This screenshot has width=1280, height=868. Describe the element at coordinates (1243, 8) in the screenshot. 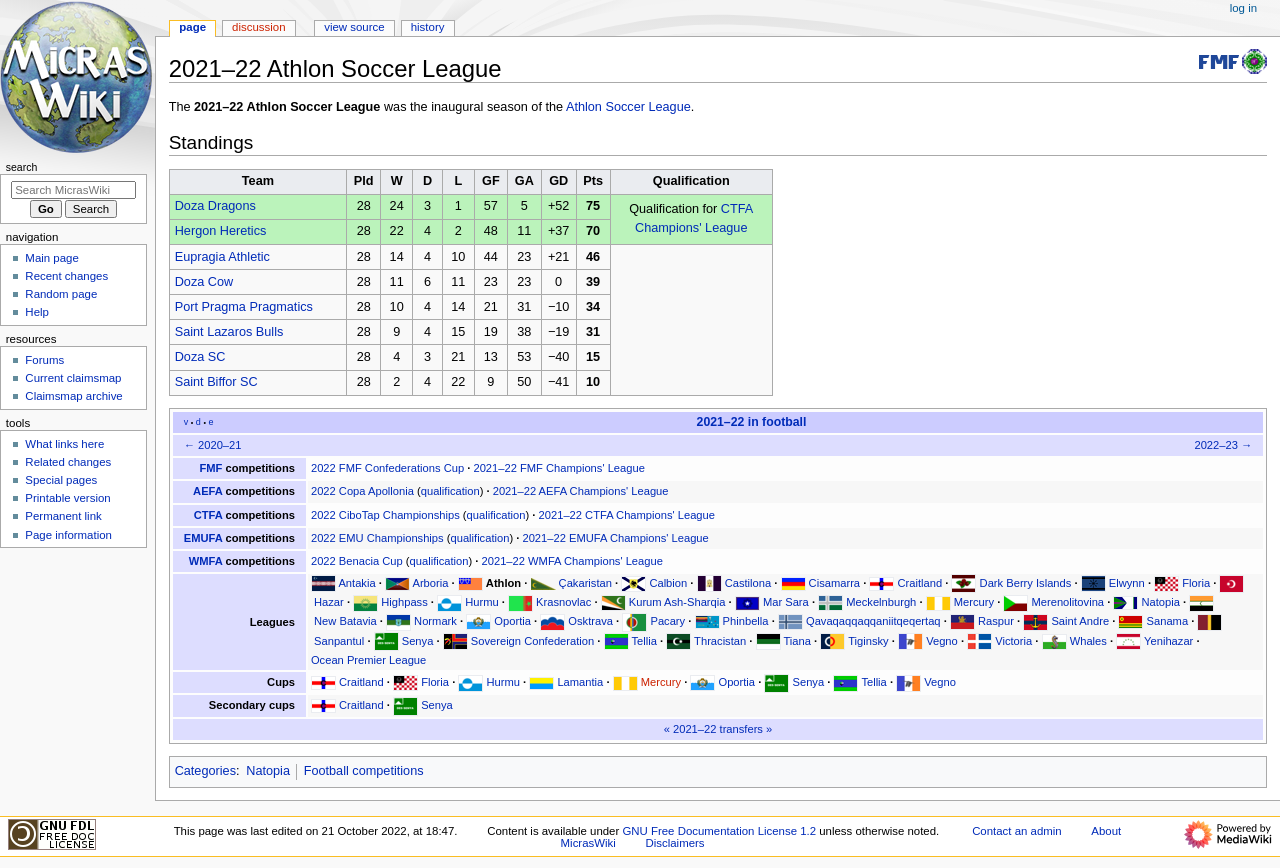

I see `Log in` at that location.